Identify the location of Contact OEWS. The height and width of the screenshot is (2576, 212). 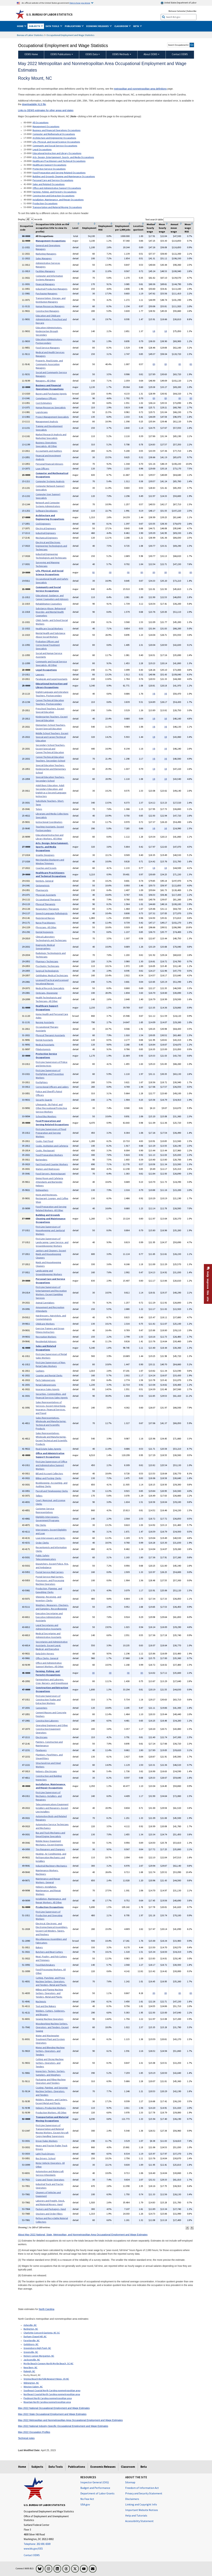
(32, 2555).